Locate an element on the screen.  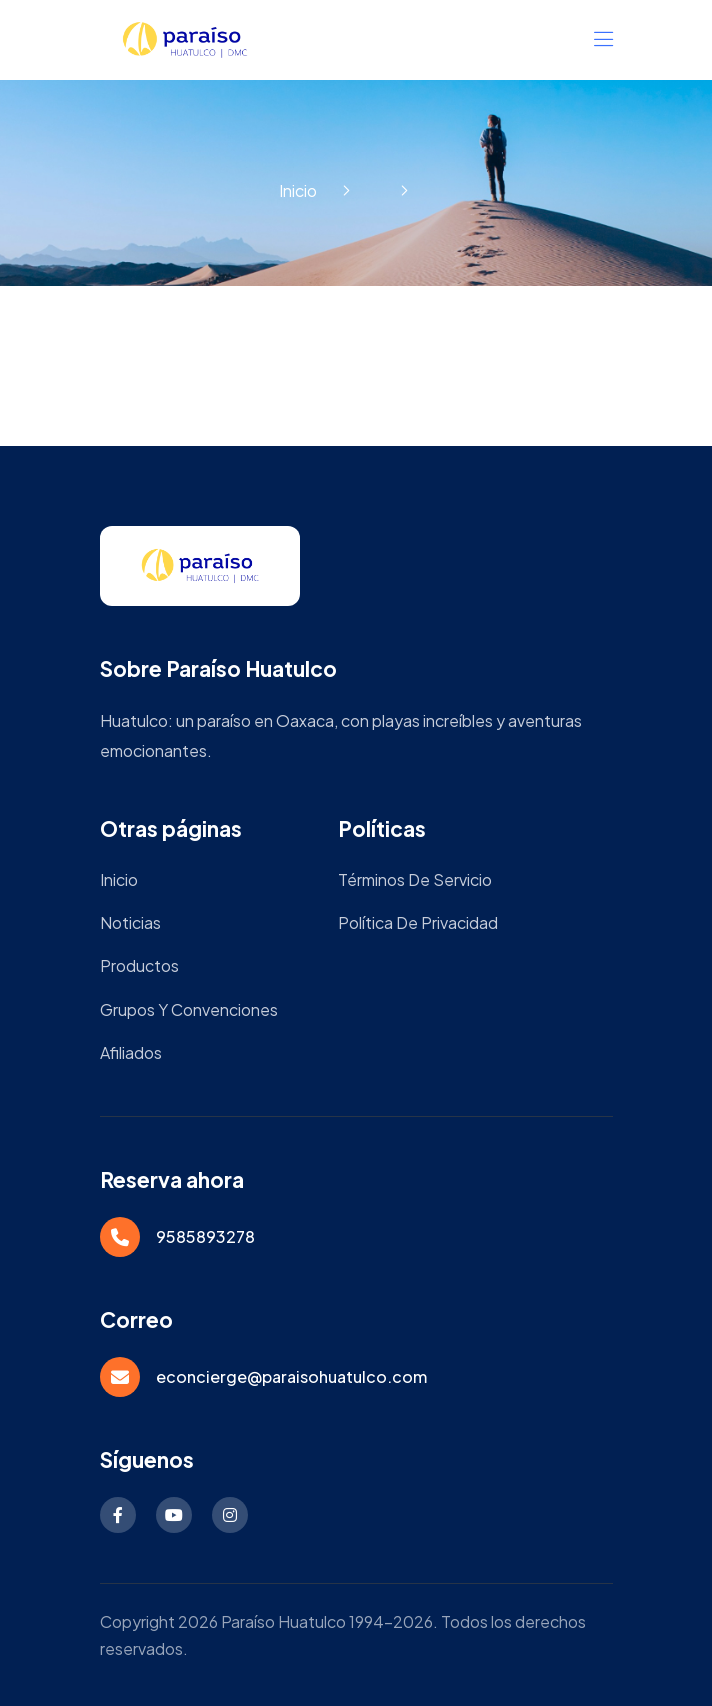
Afiliados is located at coordinates (131, 1052).